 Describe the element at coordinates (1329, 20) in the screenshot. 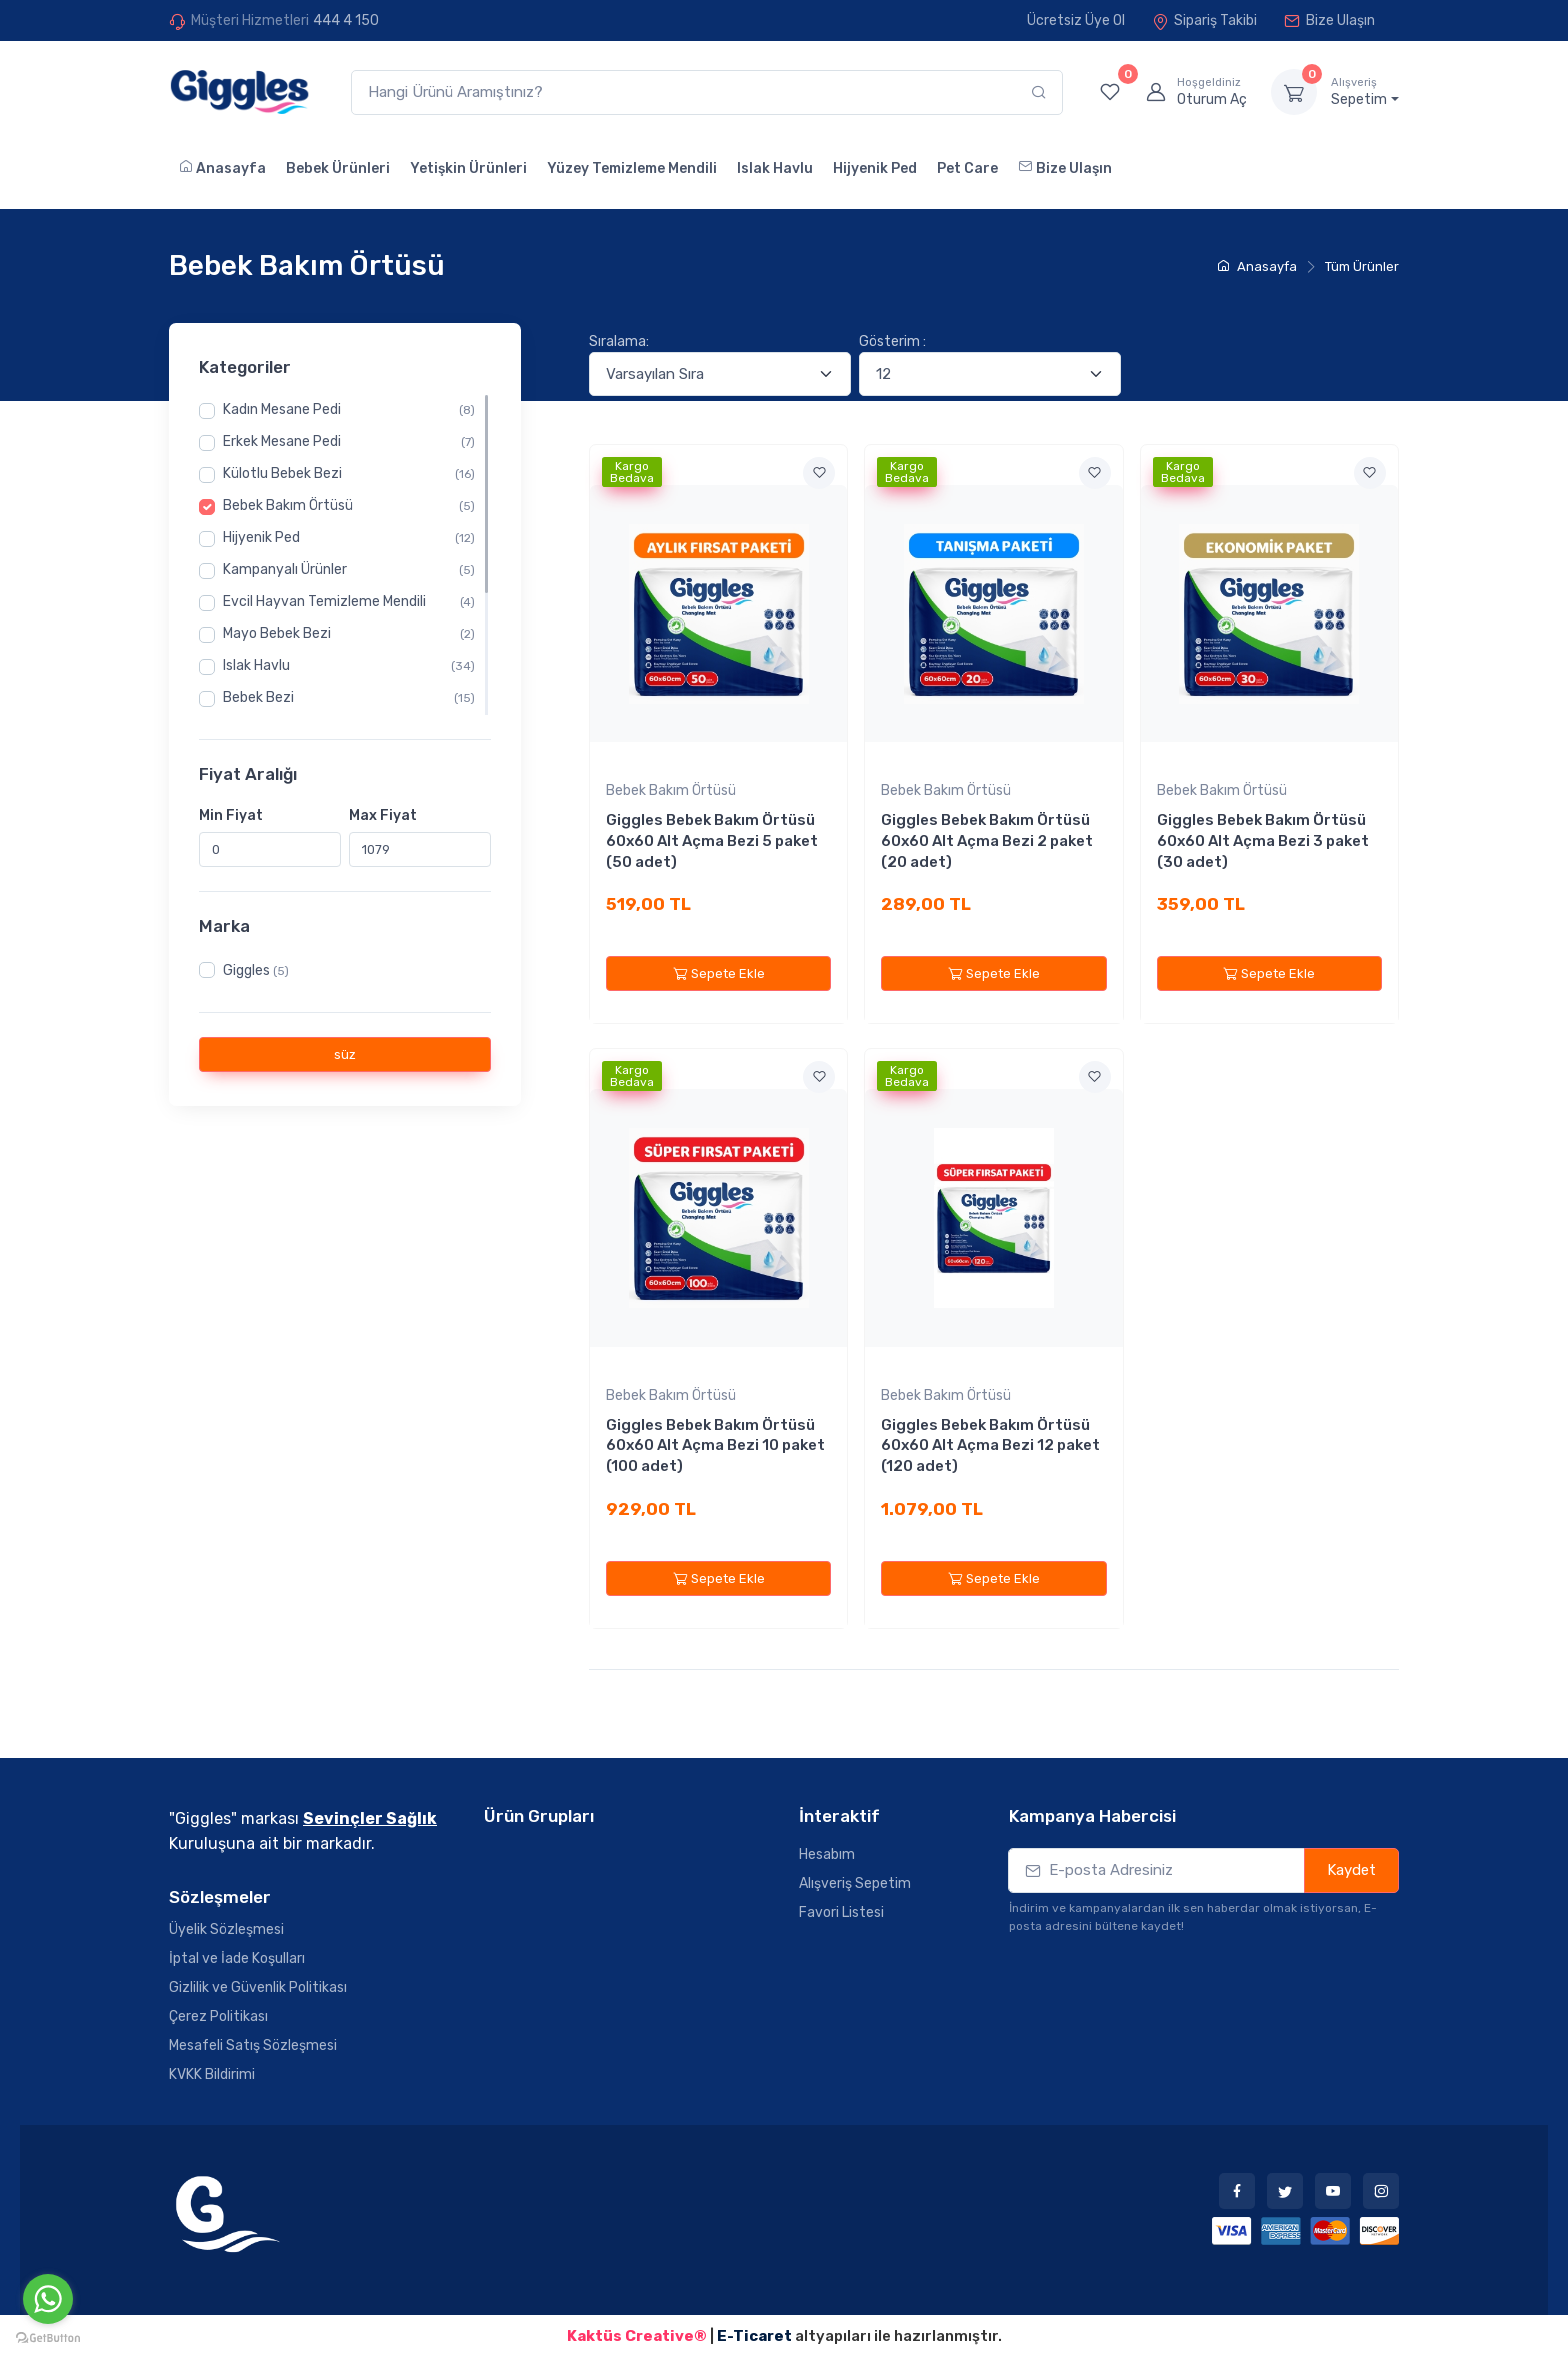

I see `Bize Ulaşın` at that location.